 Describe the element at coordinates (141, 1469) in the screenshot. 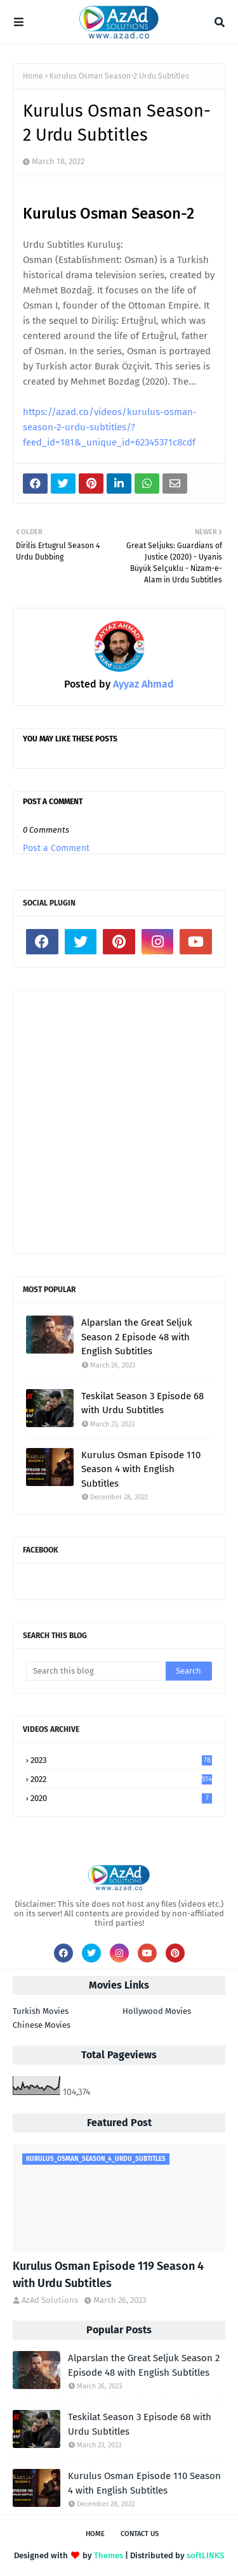

I see `Kurulus Osman Episode 110 Season 4 with English Subtitles` at that location.